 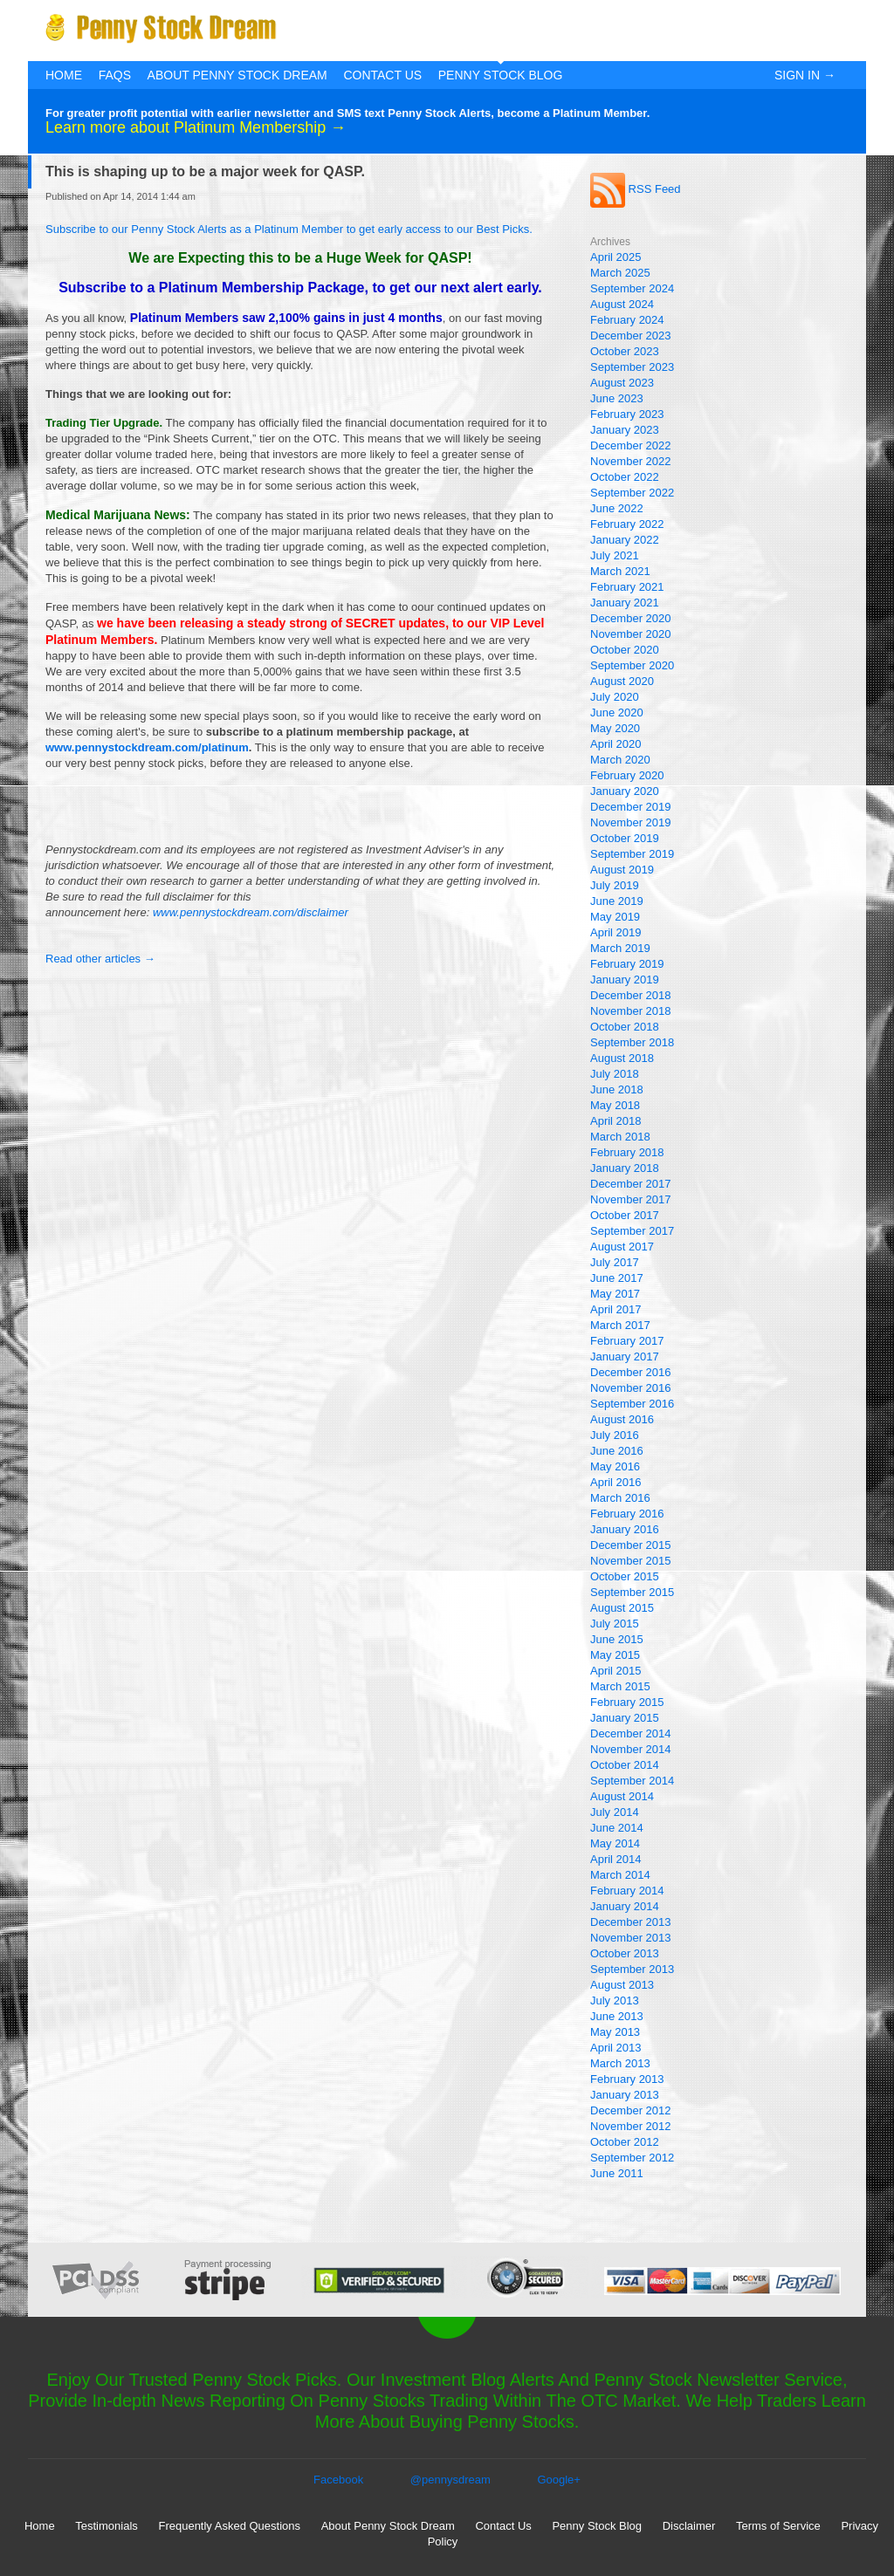 I want to click on June 2019, so click(x=616, y=901).